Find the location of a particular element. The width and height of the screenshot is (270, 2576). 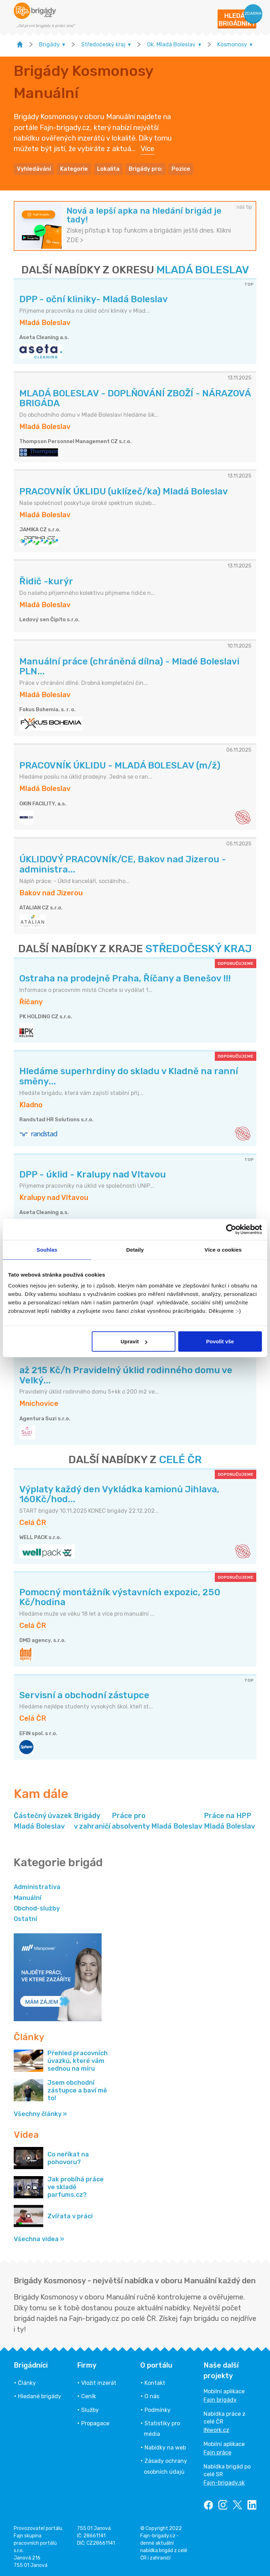

Všechna videa » is located at coordinates (39, 2239).